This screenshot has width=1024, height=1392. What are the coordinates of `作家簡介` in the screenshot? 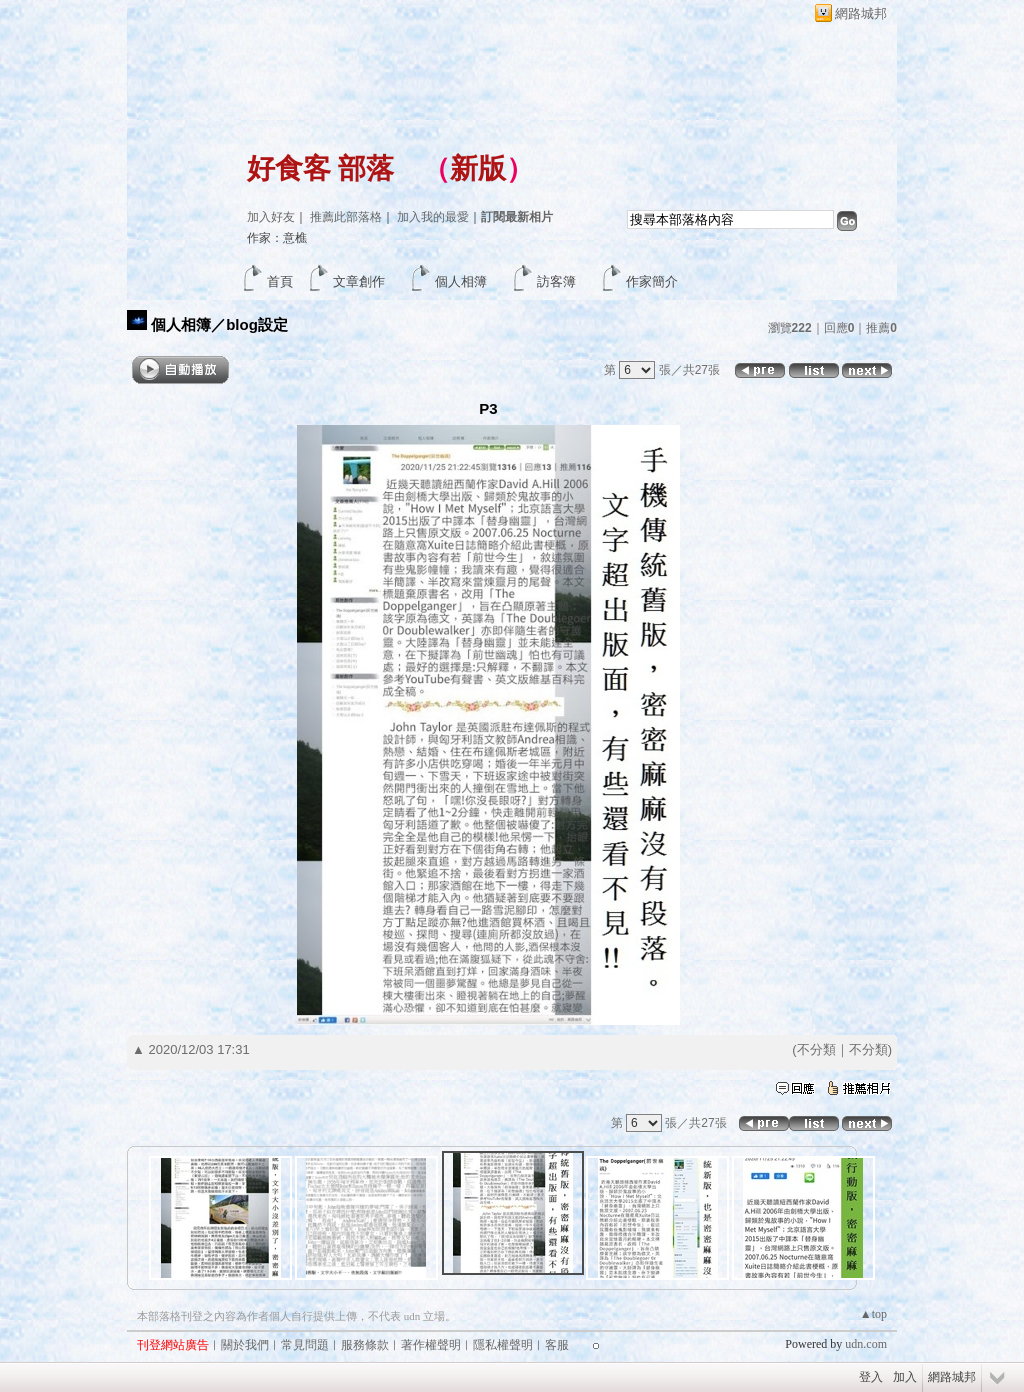 It's located at (652, 281).